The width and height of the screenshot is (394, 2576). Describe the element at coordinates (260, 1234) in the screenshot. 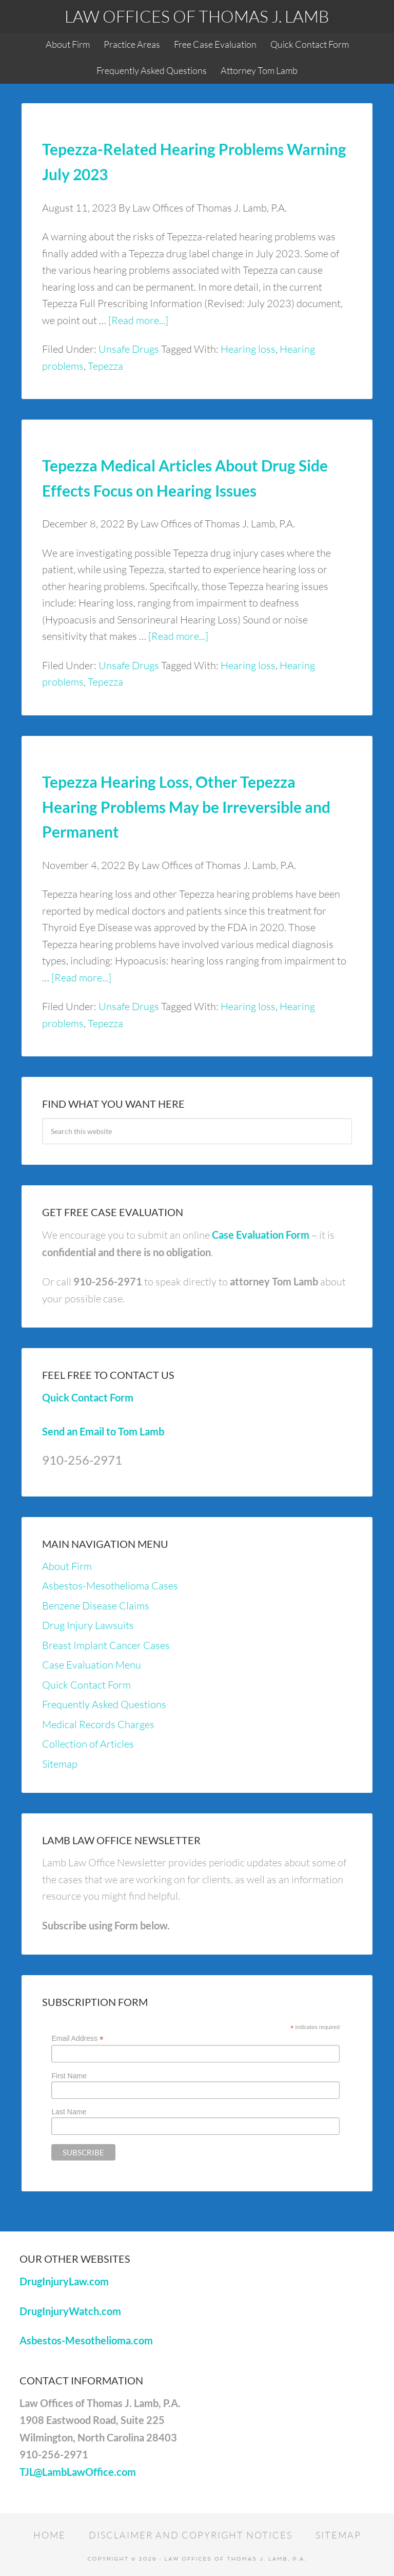

I see `Case Evaluation Form` at that location.